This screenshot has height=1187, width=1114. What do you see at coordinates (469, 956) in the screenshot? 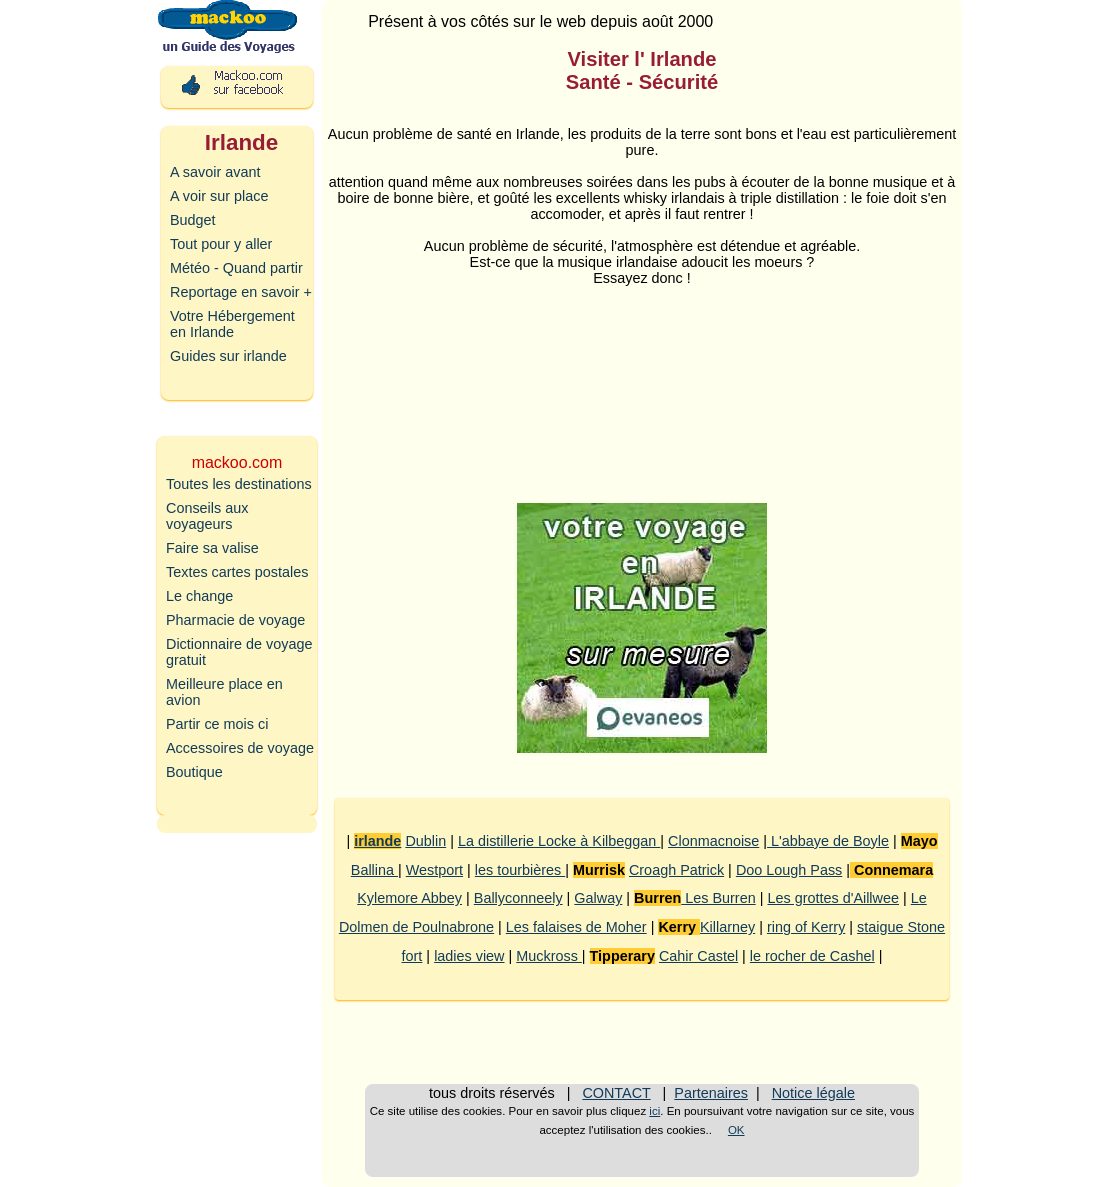
I see `ladies view` at bounding box center [469, 956].